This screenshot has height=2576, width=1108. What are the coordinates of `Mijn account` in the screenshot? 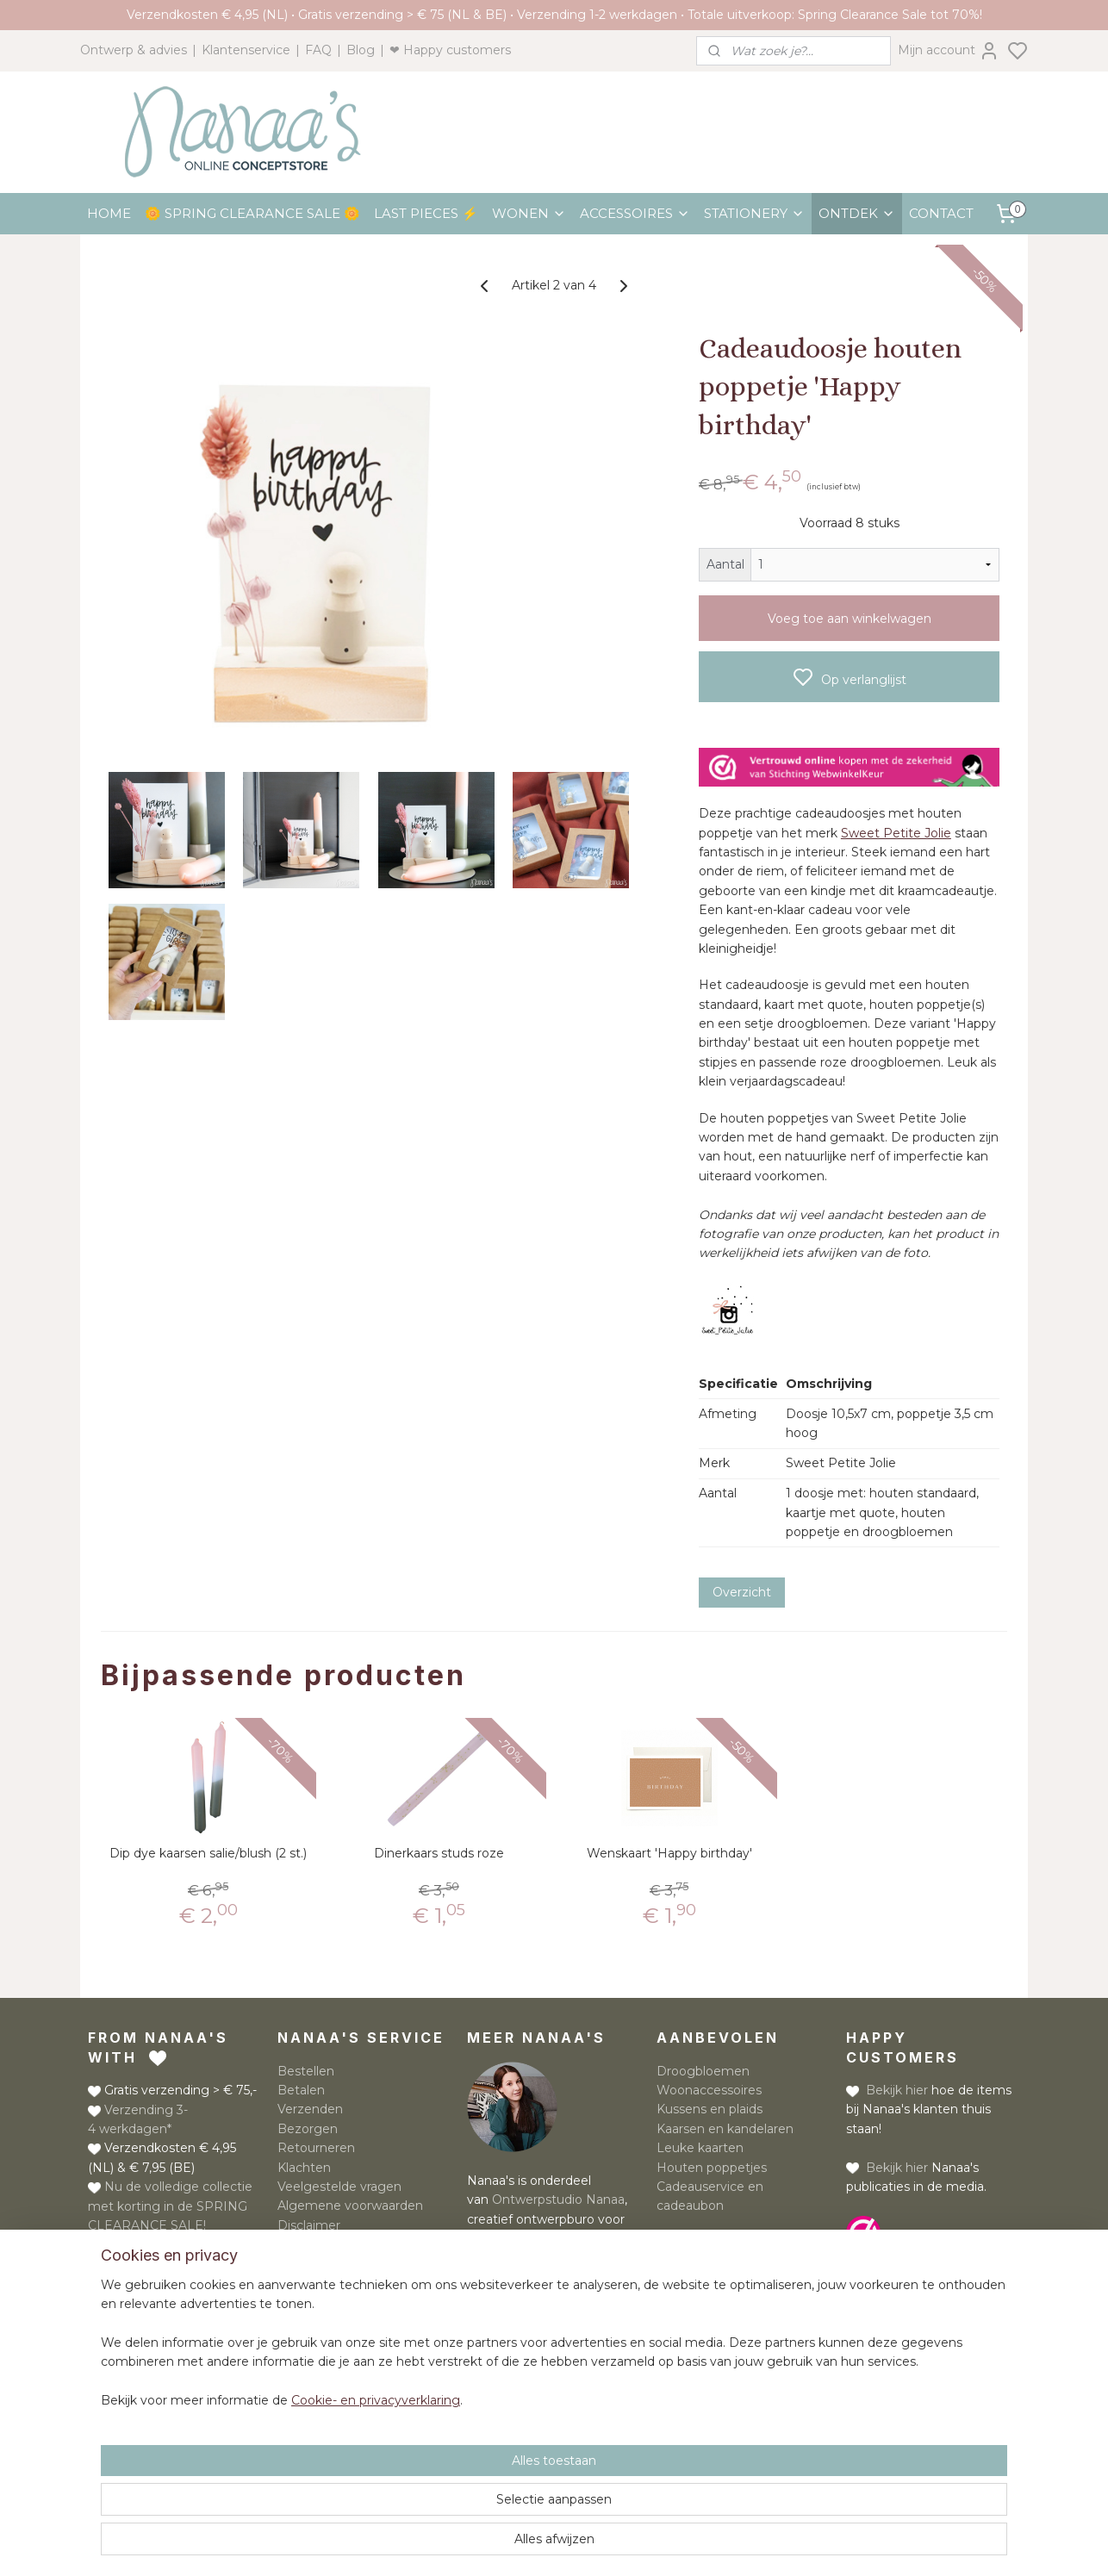 It's located at (948, 50).